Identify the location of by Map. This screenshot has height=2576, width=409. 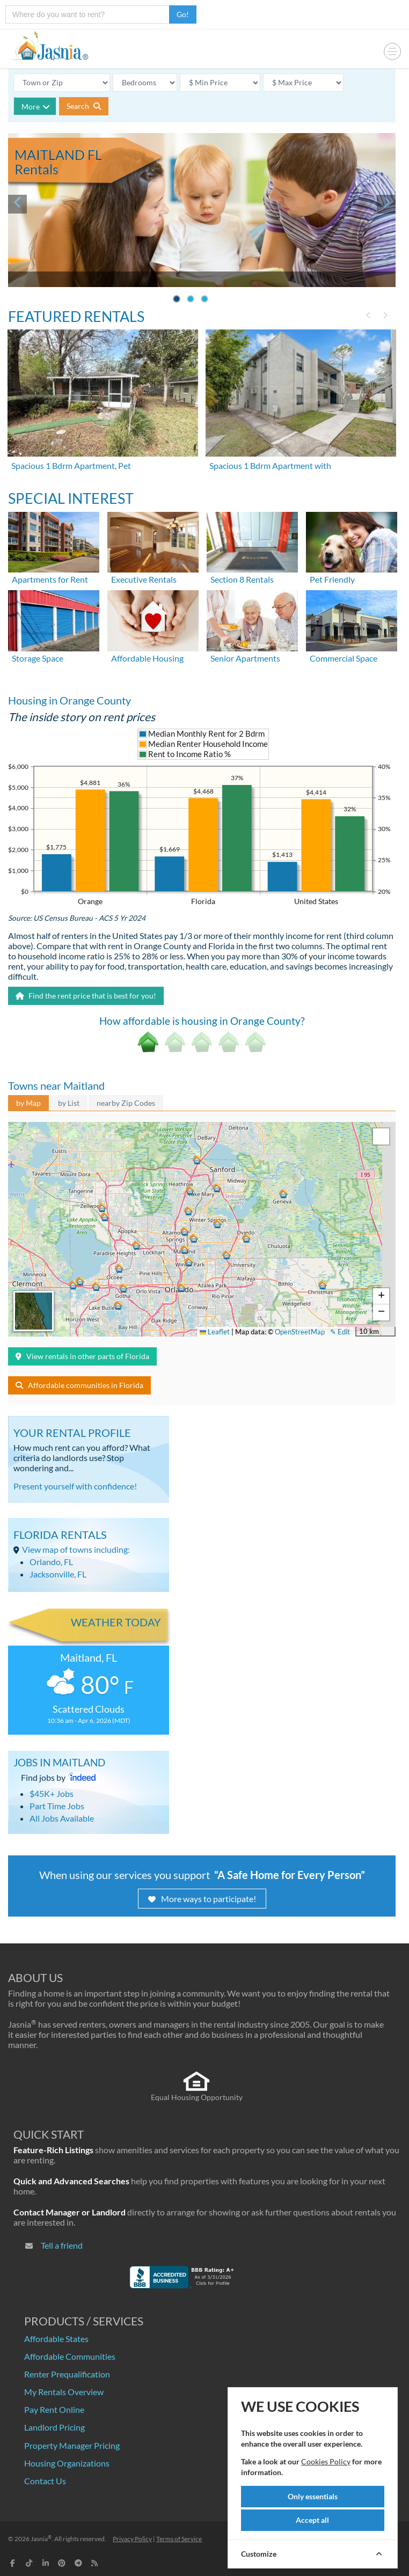
(28, 1102).